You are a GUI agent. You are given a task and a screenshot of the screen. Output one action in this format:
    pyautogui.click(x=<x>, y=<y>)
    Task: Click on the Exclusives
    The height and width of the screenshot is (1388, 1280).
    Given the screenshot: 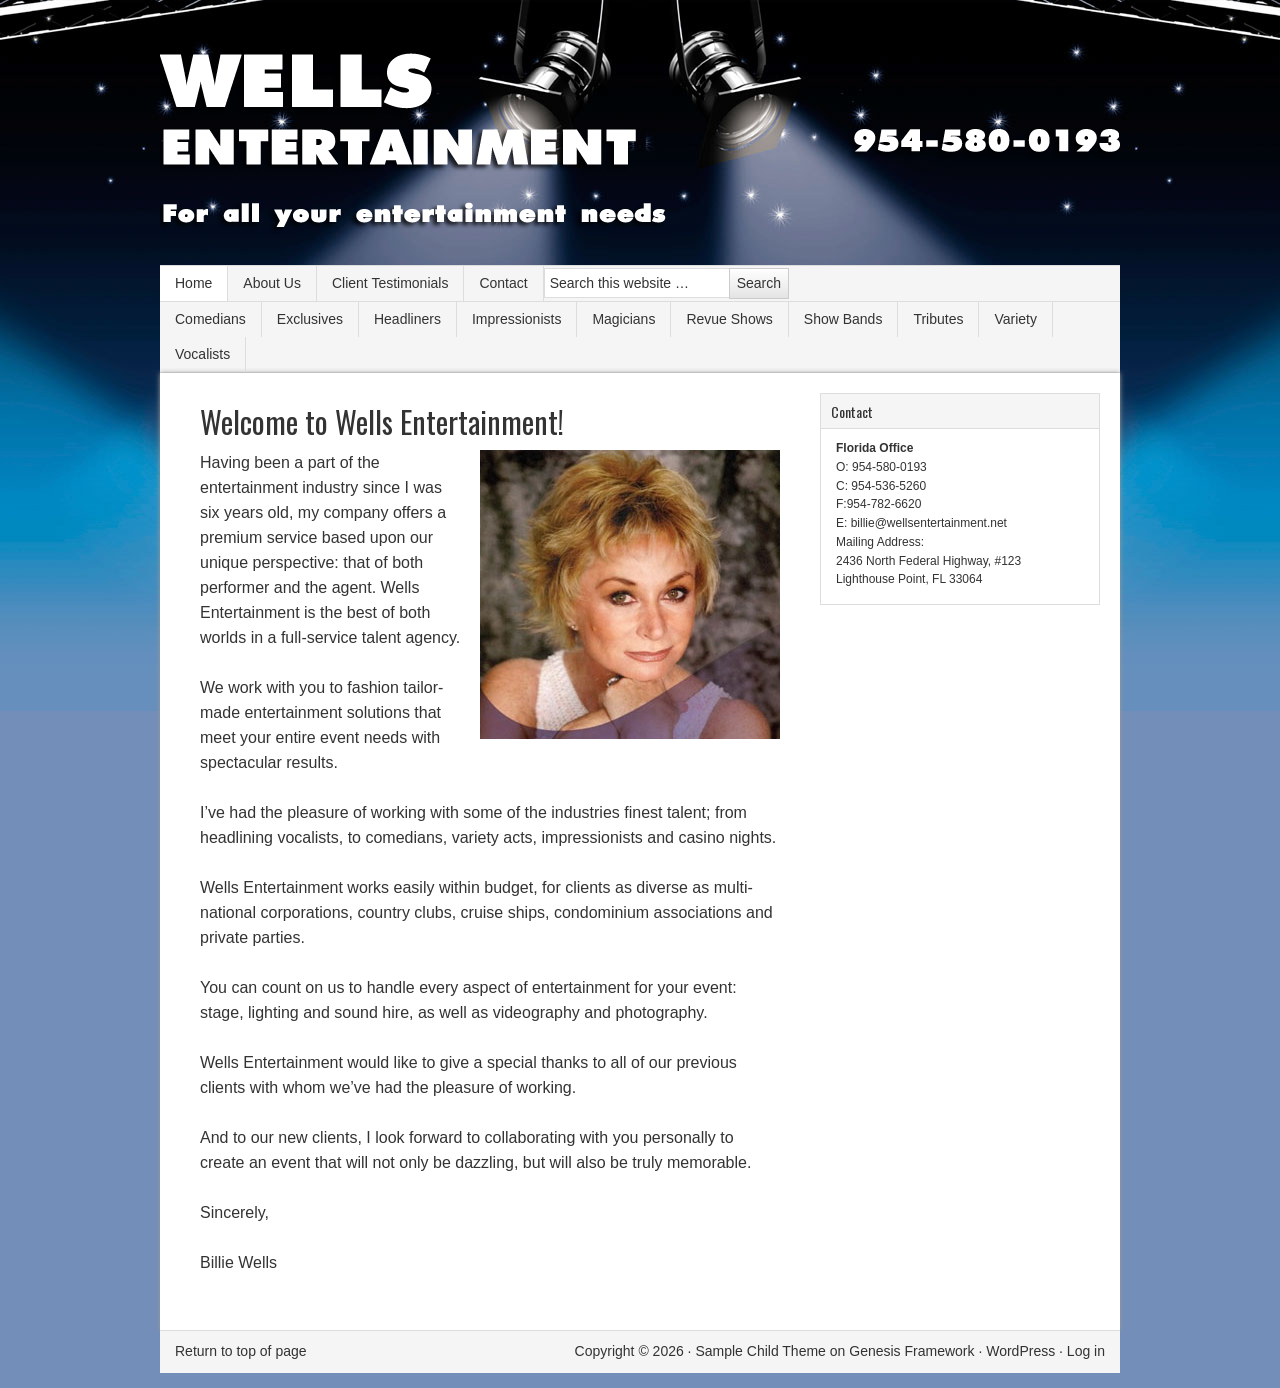 What is the action you would take?
    pyautogui.click(x=310, y=319)
    